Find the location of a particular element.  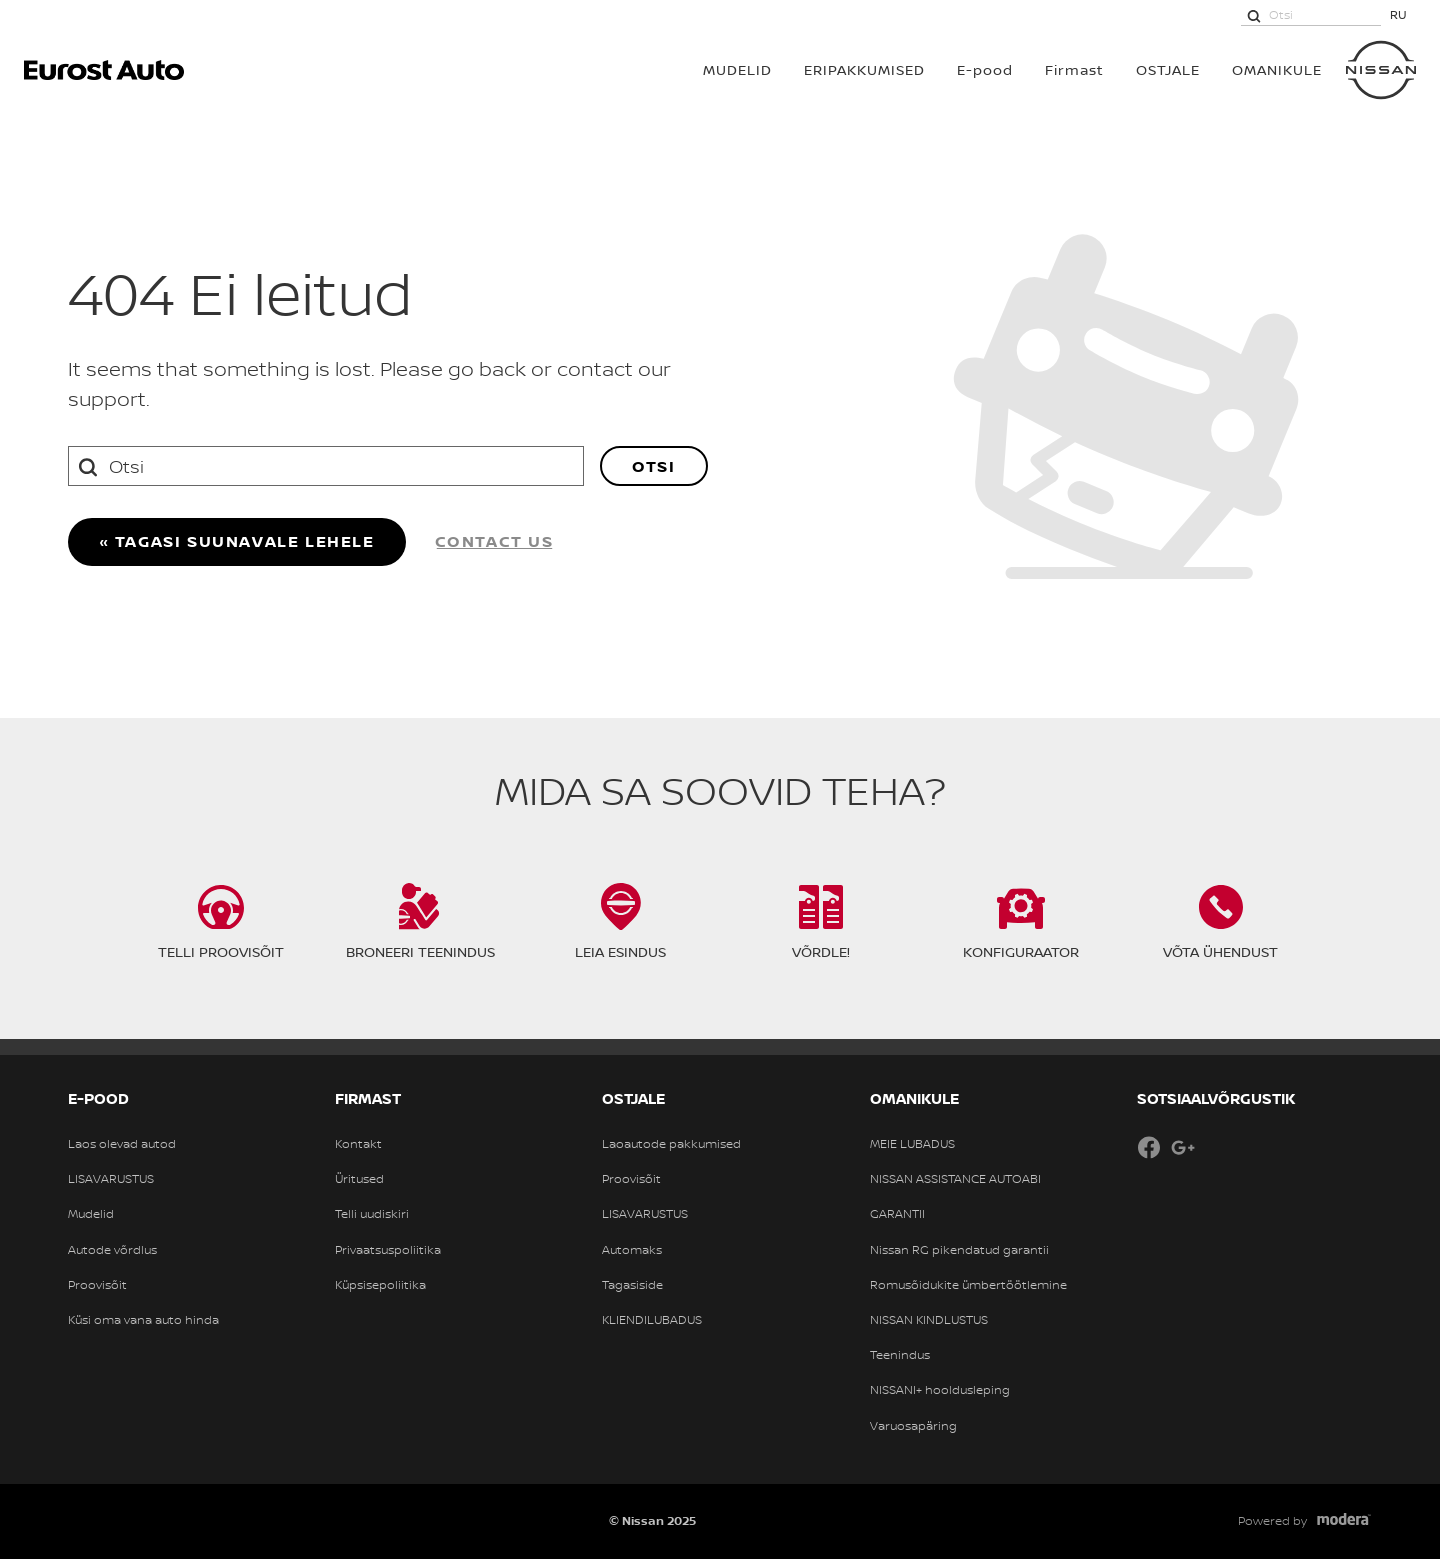

NISSAN KINDLUSTUS is located at coordinates (929, 1320).